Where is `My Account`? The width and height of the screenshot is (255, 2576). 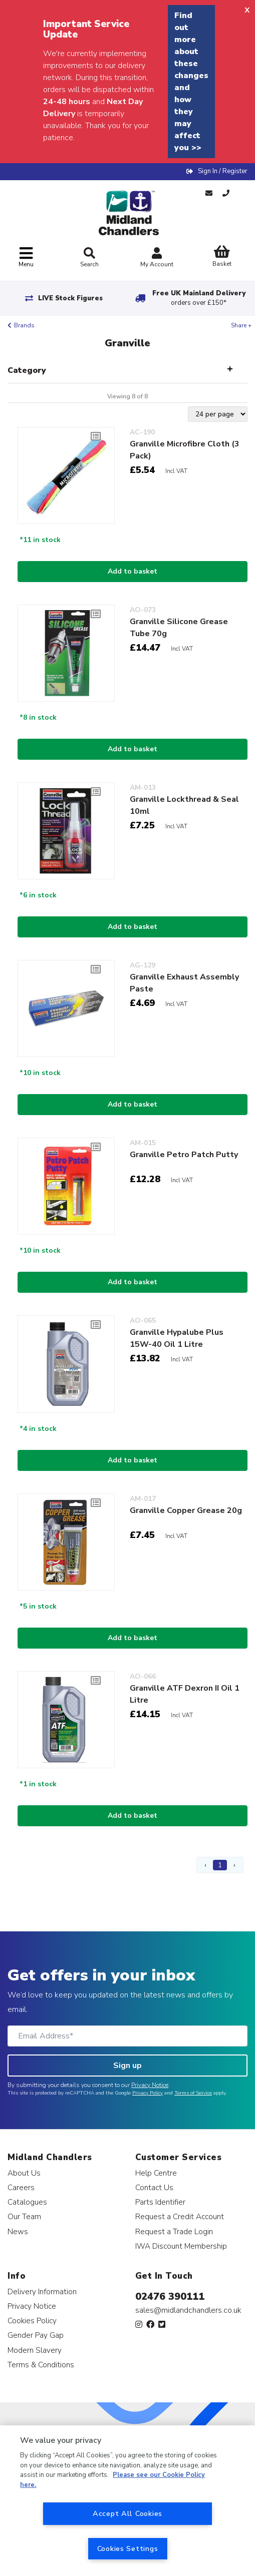
My Account is located at coordinates (156, 258).